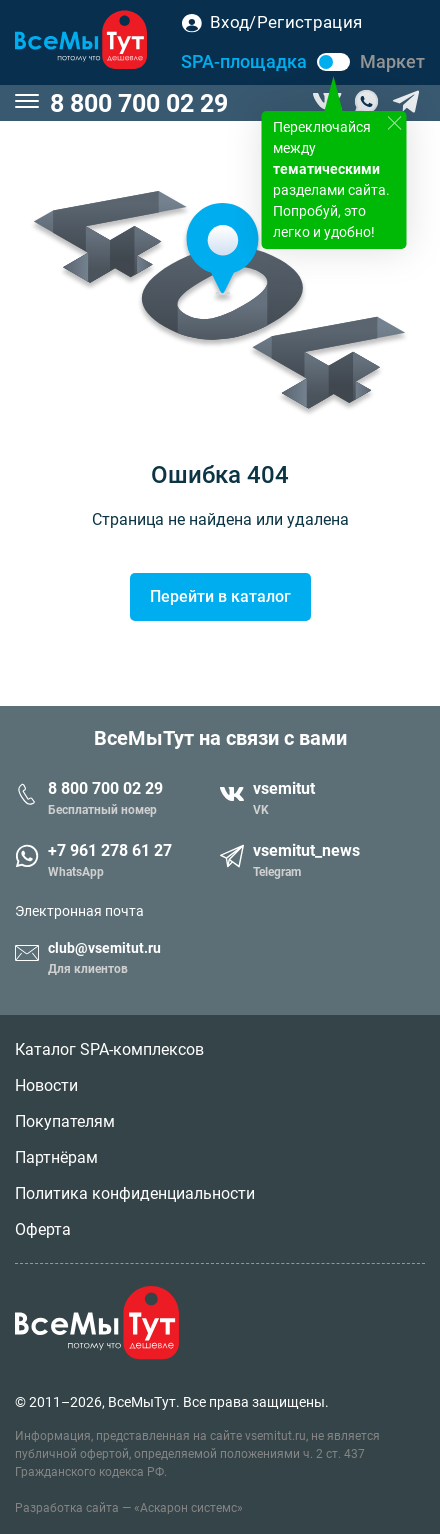  Describe the element at coordinates (244, 61) in the screenshot. I see `SPA-площадка` at that location.